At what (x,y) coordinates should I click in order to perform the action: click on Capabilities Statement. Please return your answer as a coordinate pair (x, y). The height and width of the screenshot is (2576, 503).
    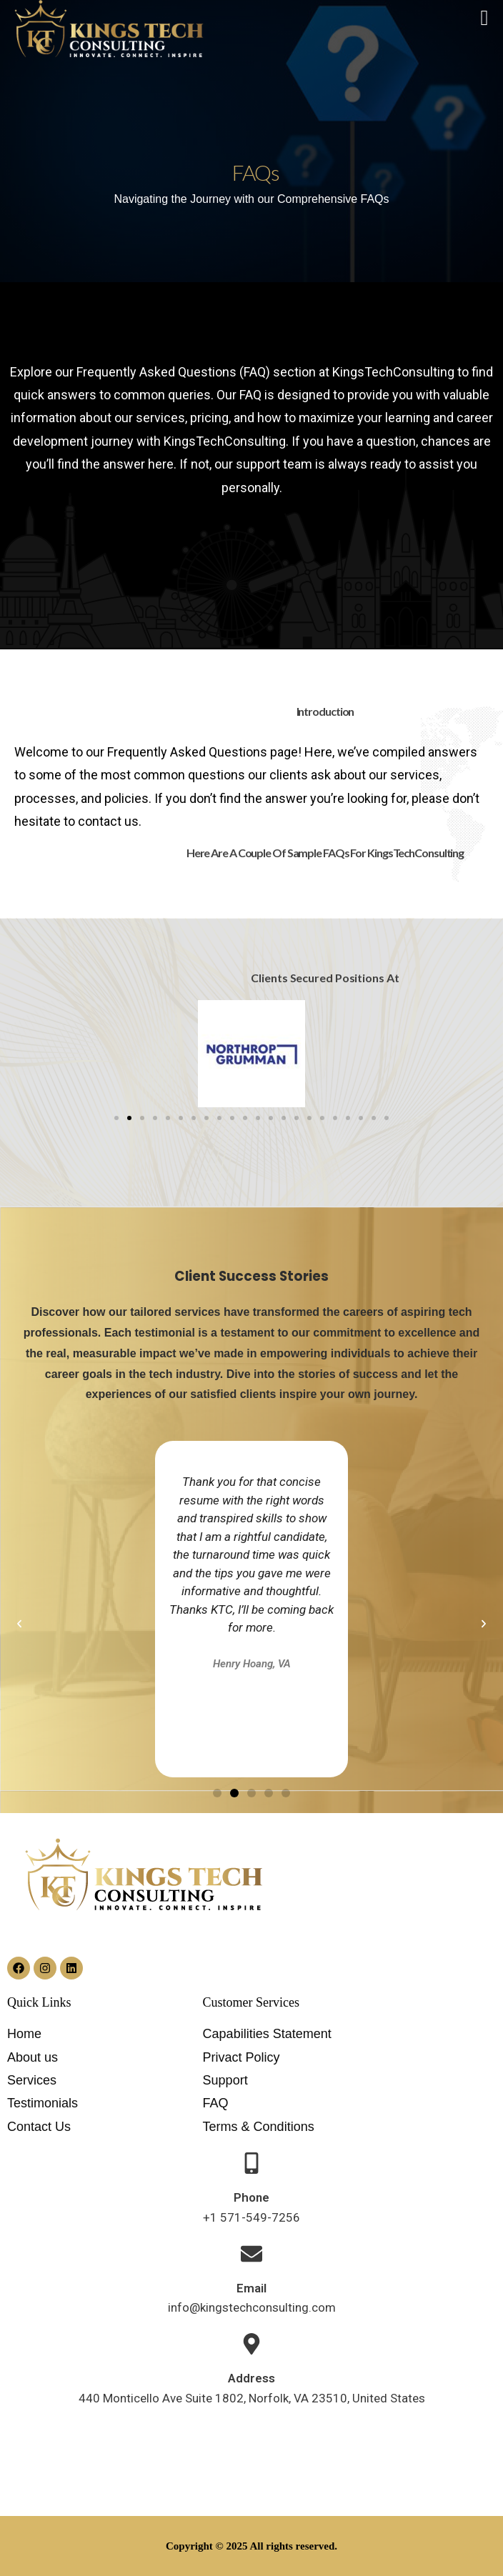
    Looking at the image, I should click on (267, 2034).